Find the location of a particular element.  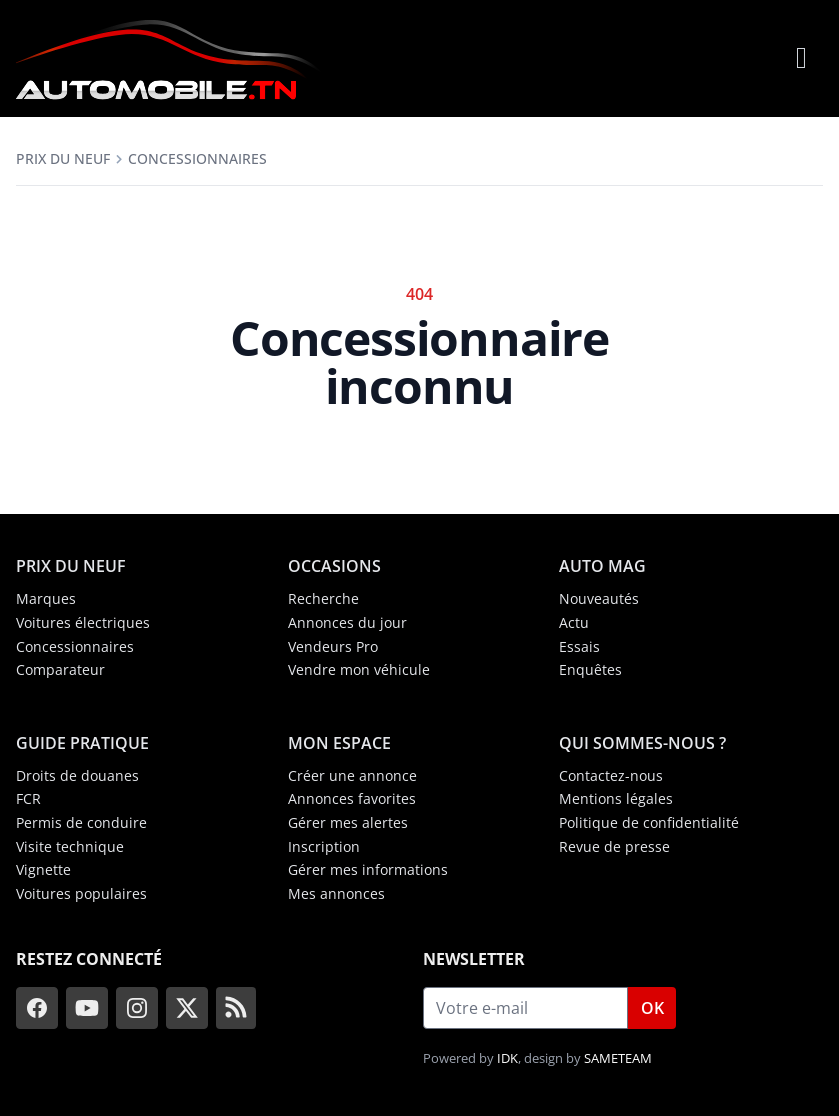

SAMETEAM is located at coordinates (618, 1058).